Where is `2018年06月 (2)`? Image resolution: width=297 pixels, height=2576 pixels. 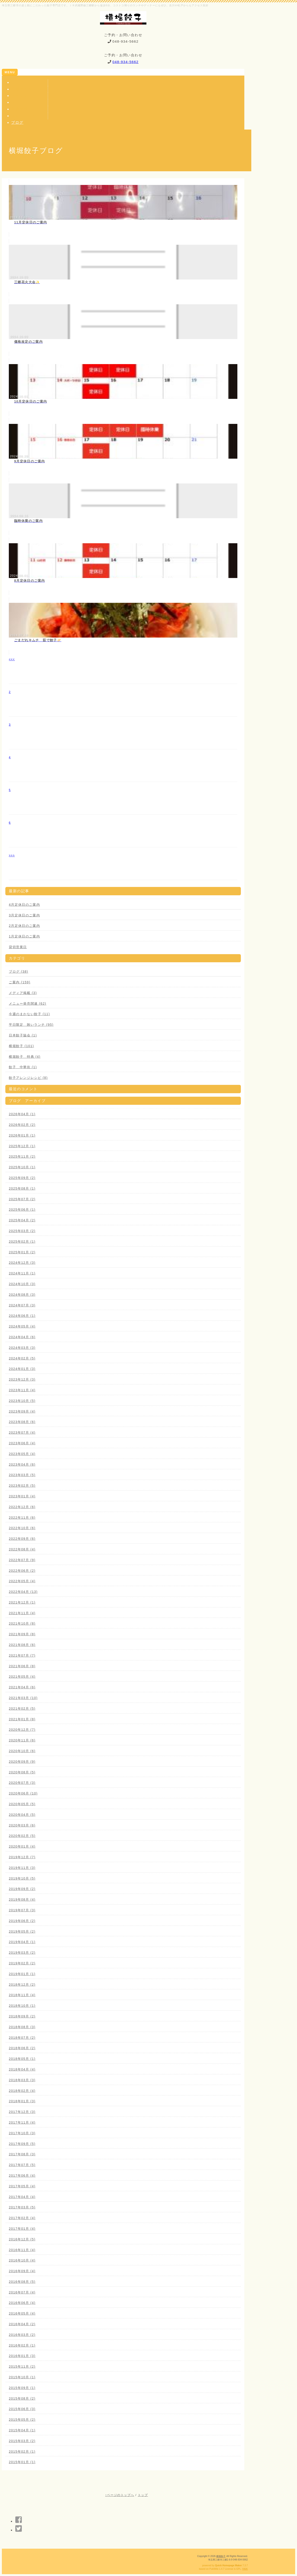
2018年06月 (2) is located at coordinates (22, 2048).